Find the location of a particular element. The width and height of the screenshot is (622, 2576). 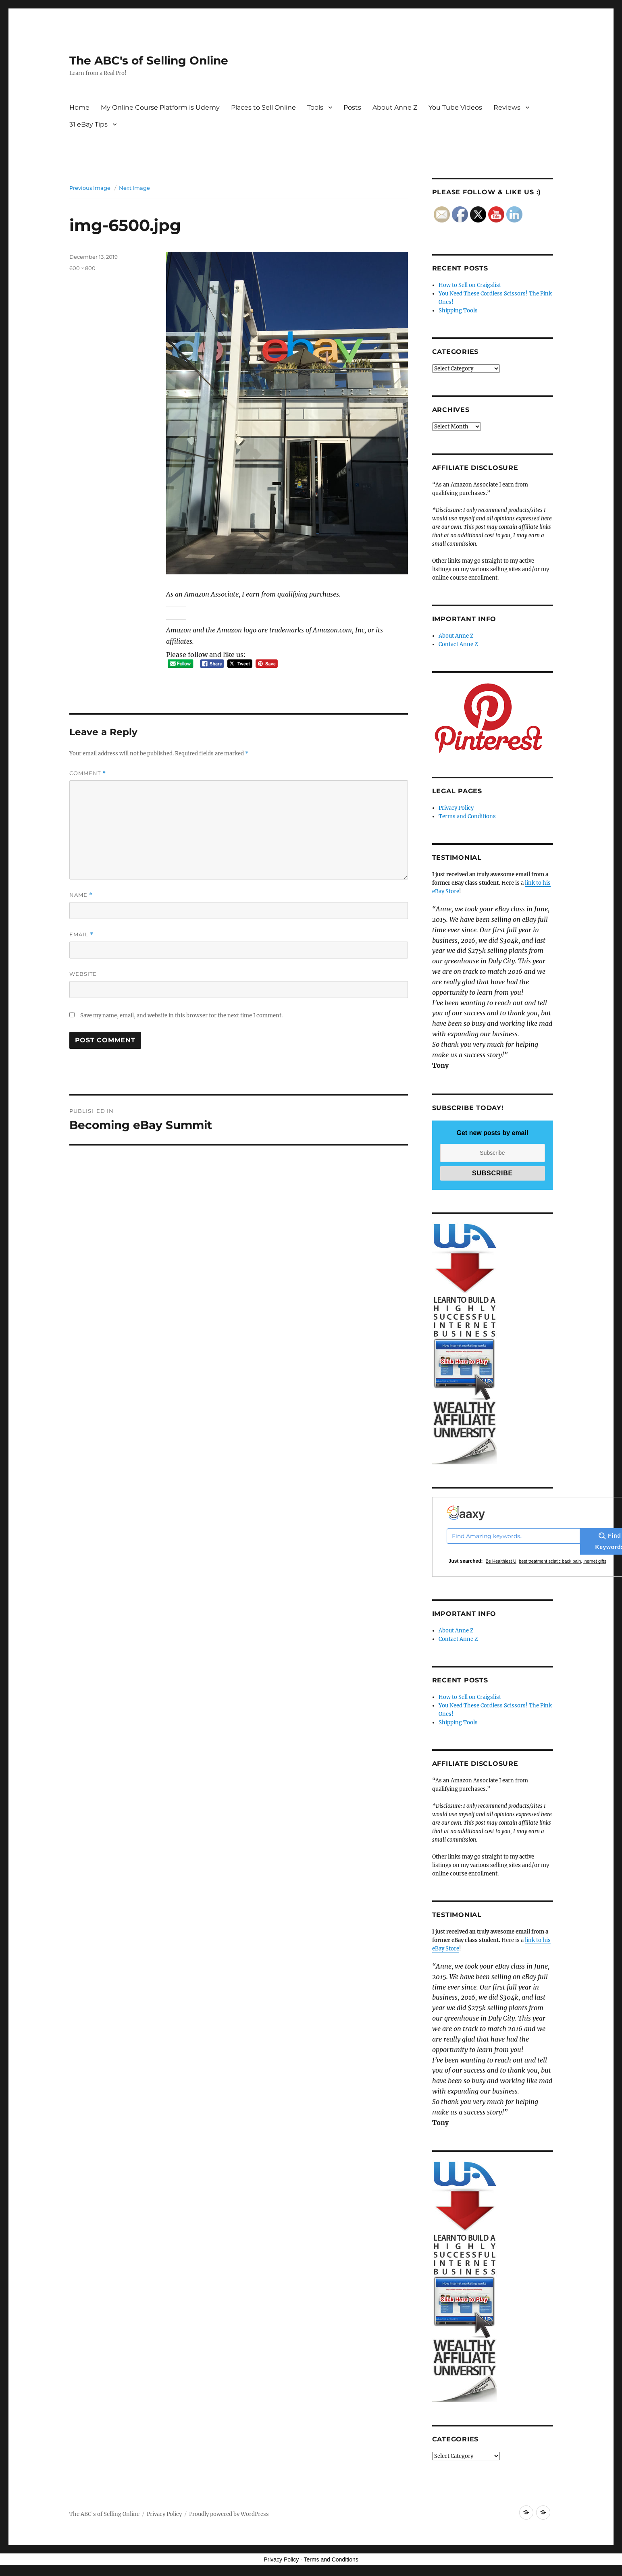

Save my name, email, and website in this browser for the next time I comment. is located at coordinates (181, 1015).